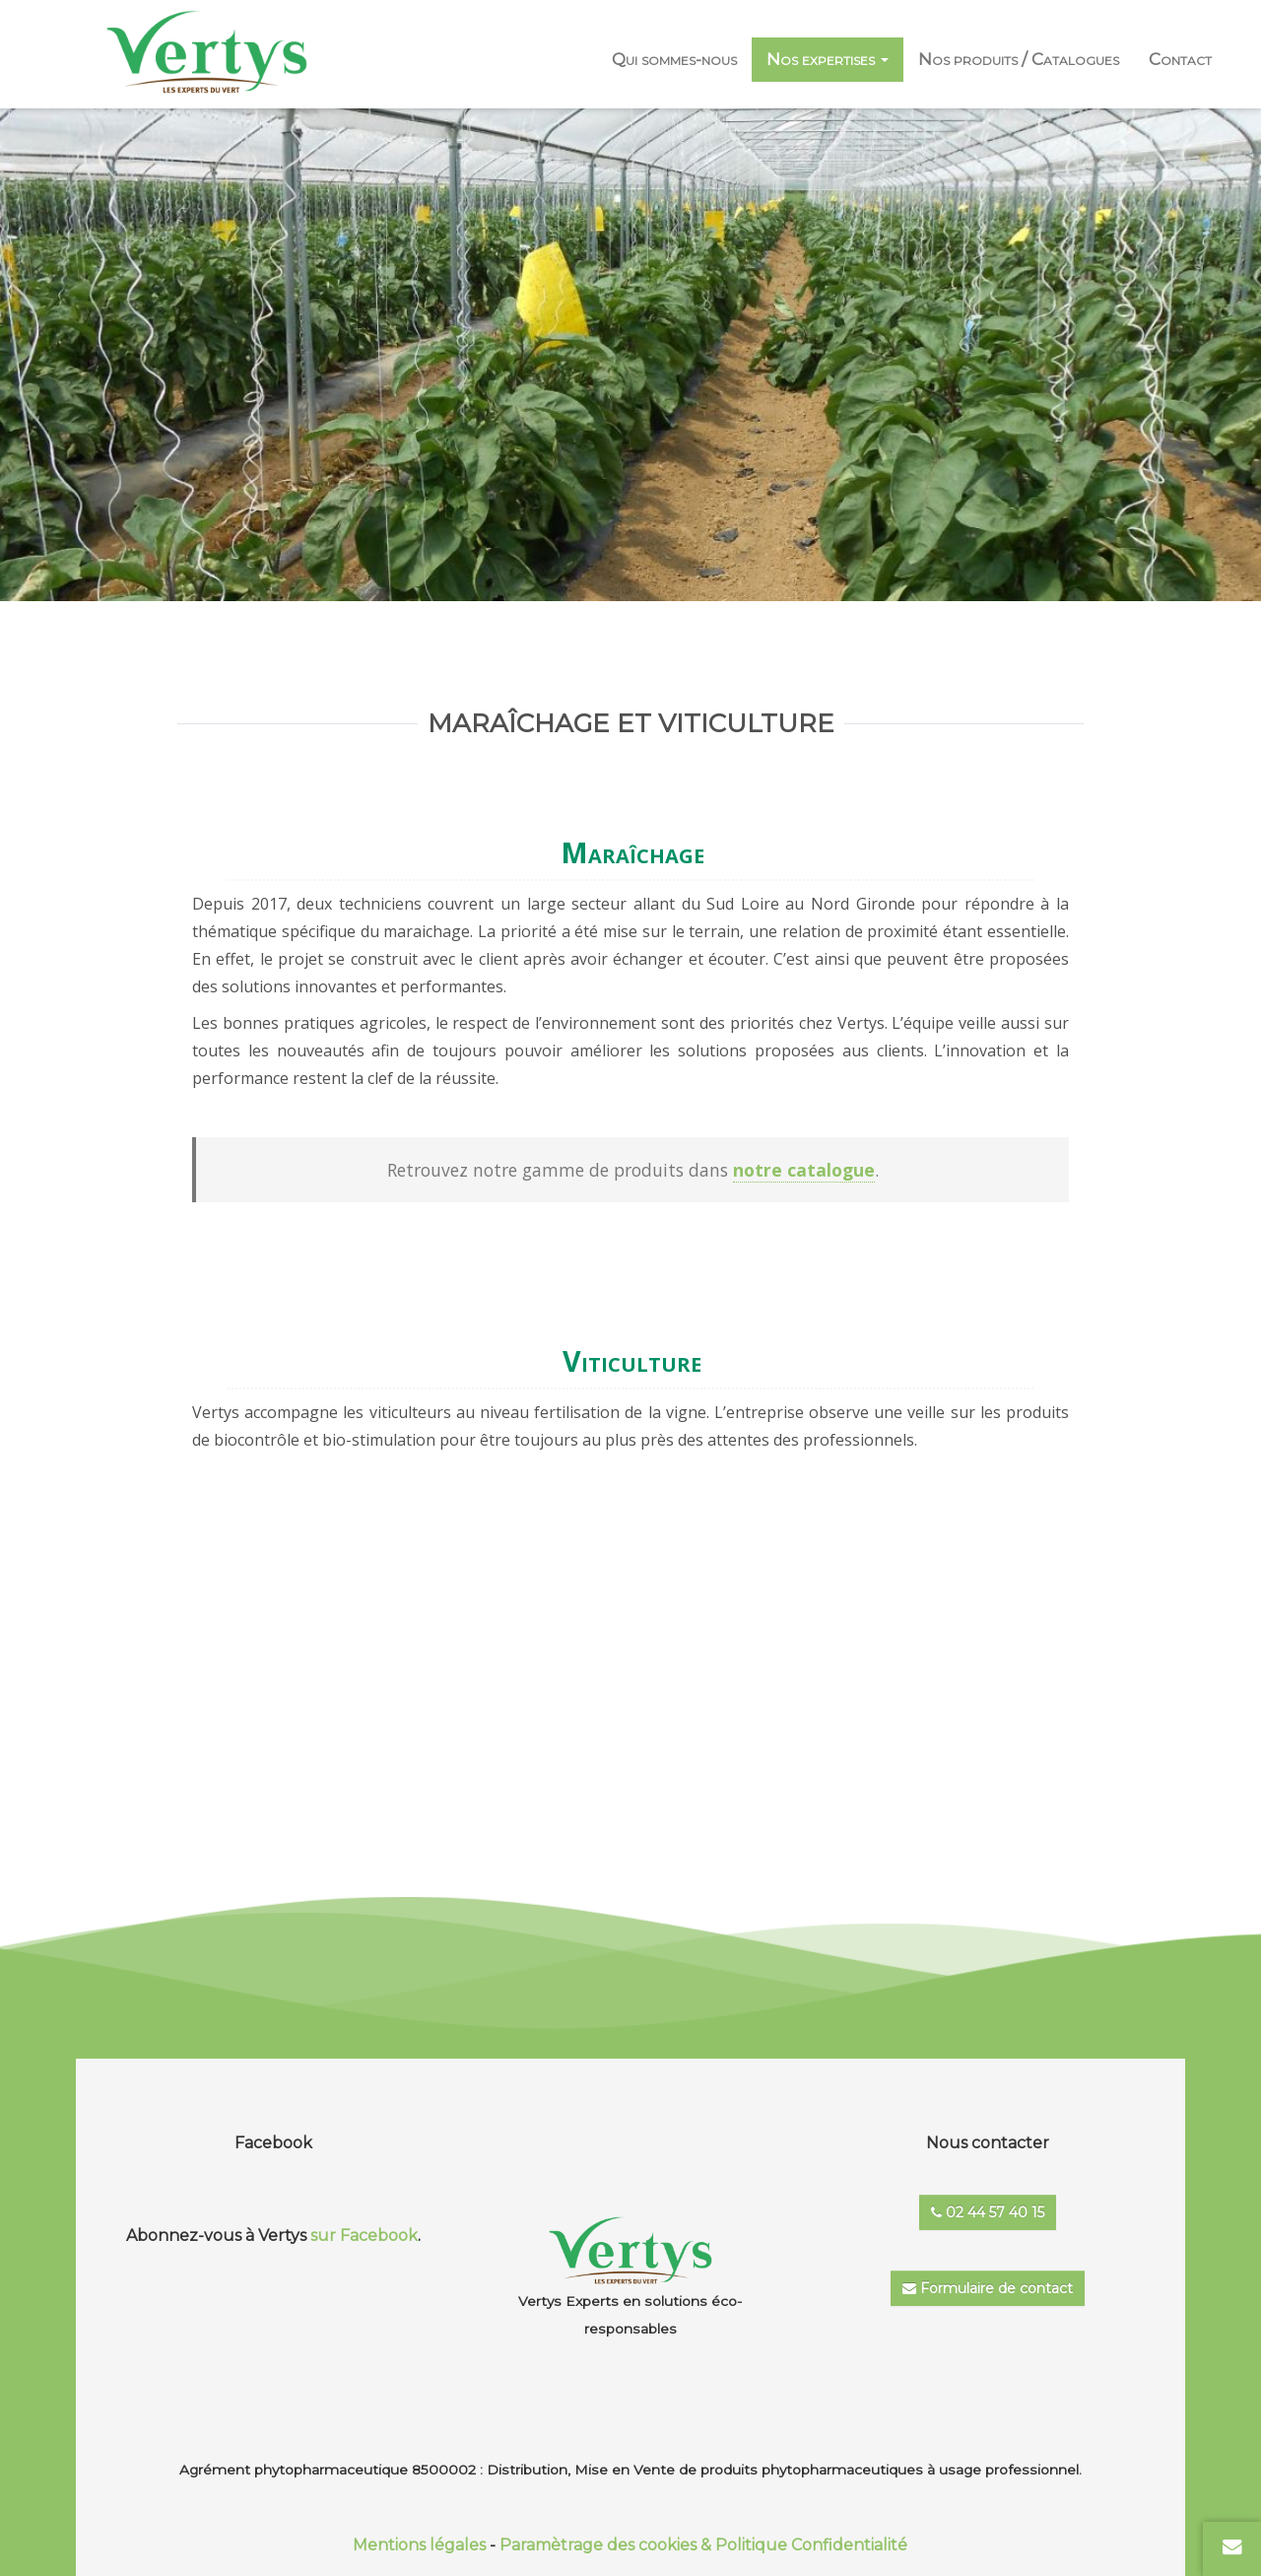 The width and height of the screenshot is (1261, 2576). What do you see at coordinates (827, 59) in the screenshot?
I see `Nos expertises [button]` at bounding box center [827, 59].